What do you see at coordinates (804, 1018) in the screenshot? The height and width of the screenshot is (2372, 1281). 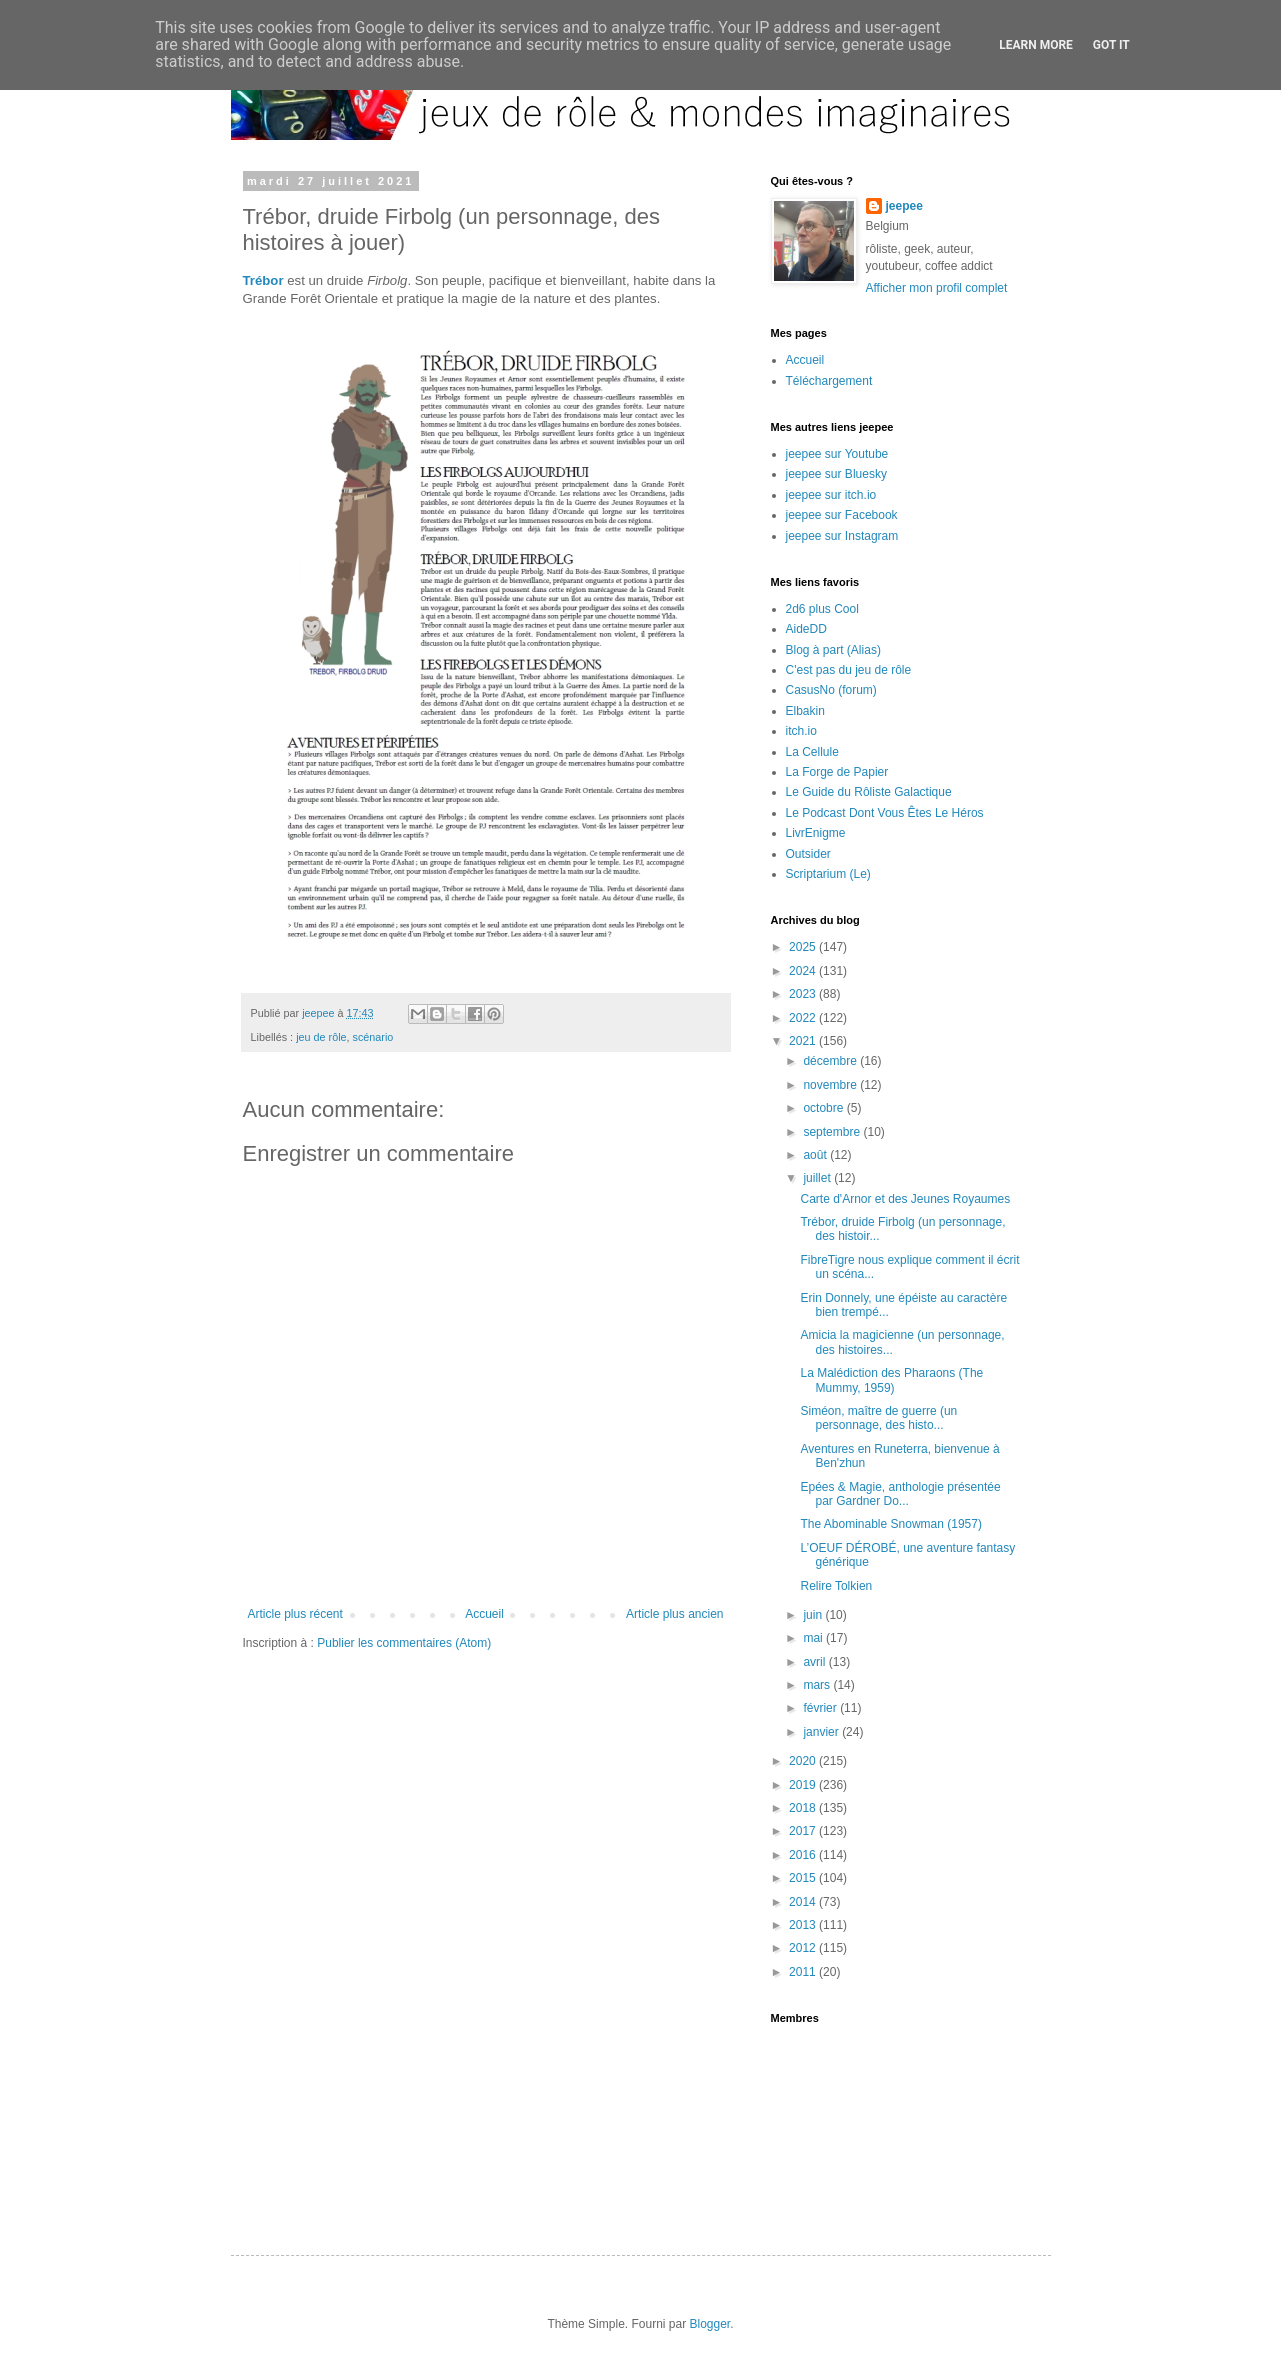 I see `2022` at bounding box center [804, 1018].